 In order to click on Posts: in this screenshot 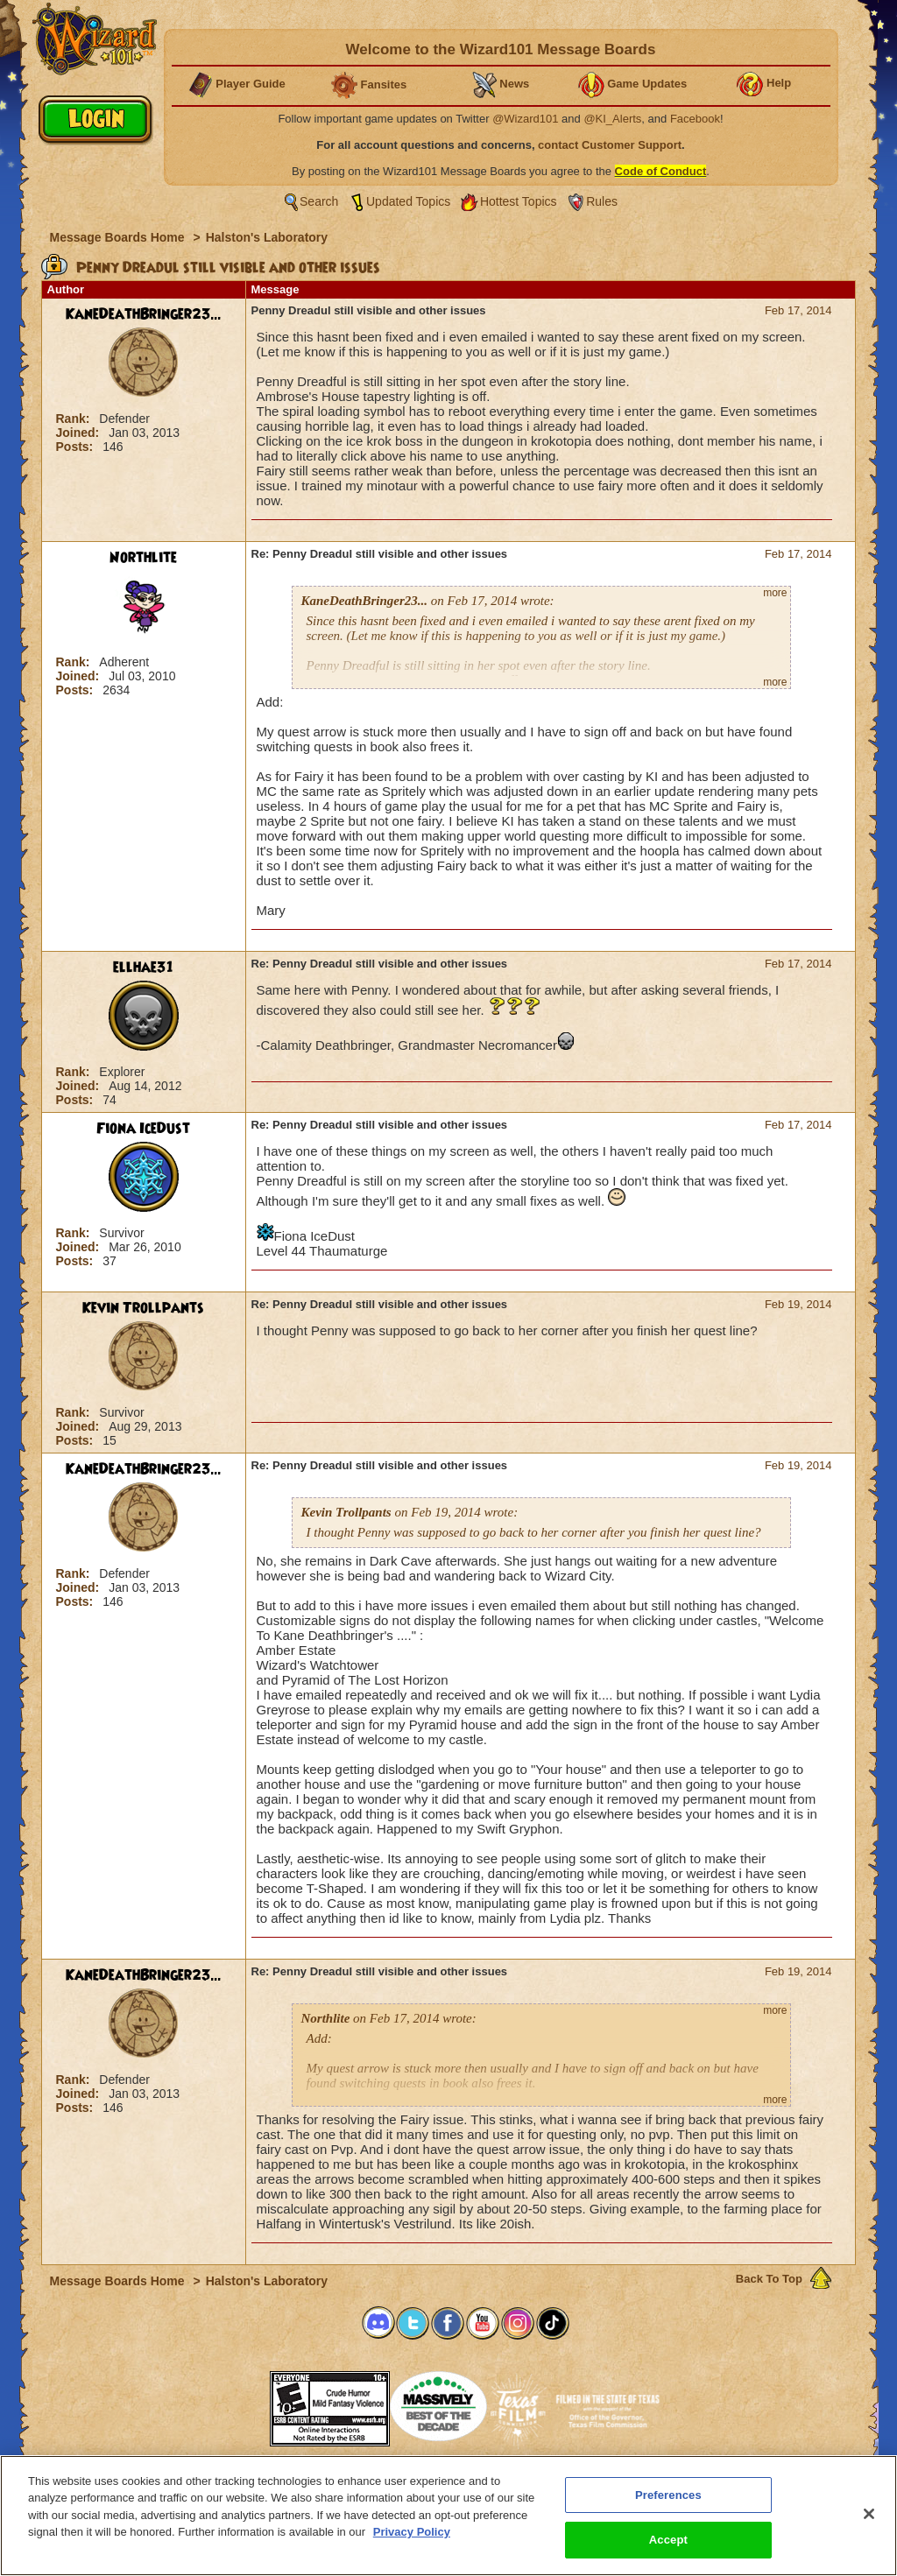, I will do `click(76, 447)`.